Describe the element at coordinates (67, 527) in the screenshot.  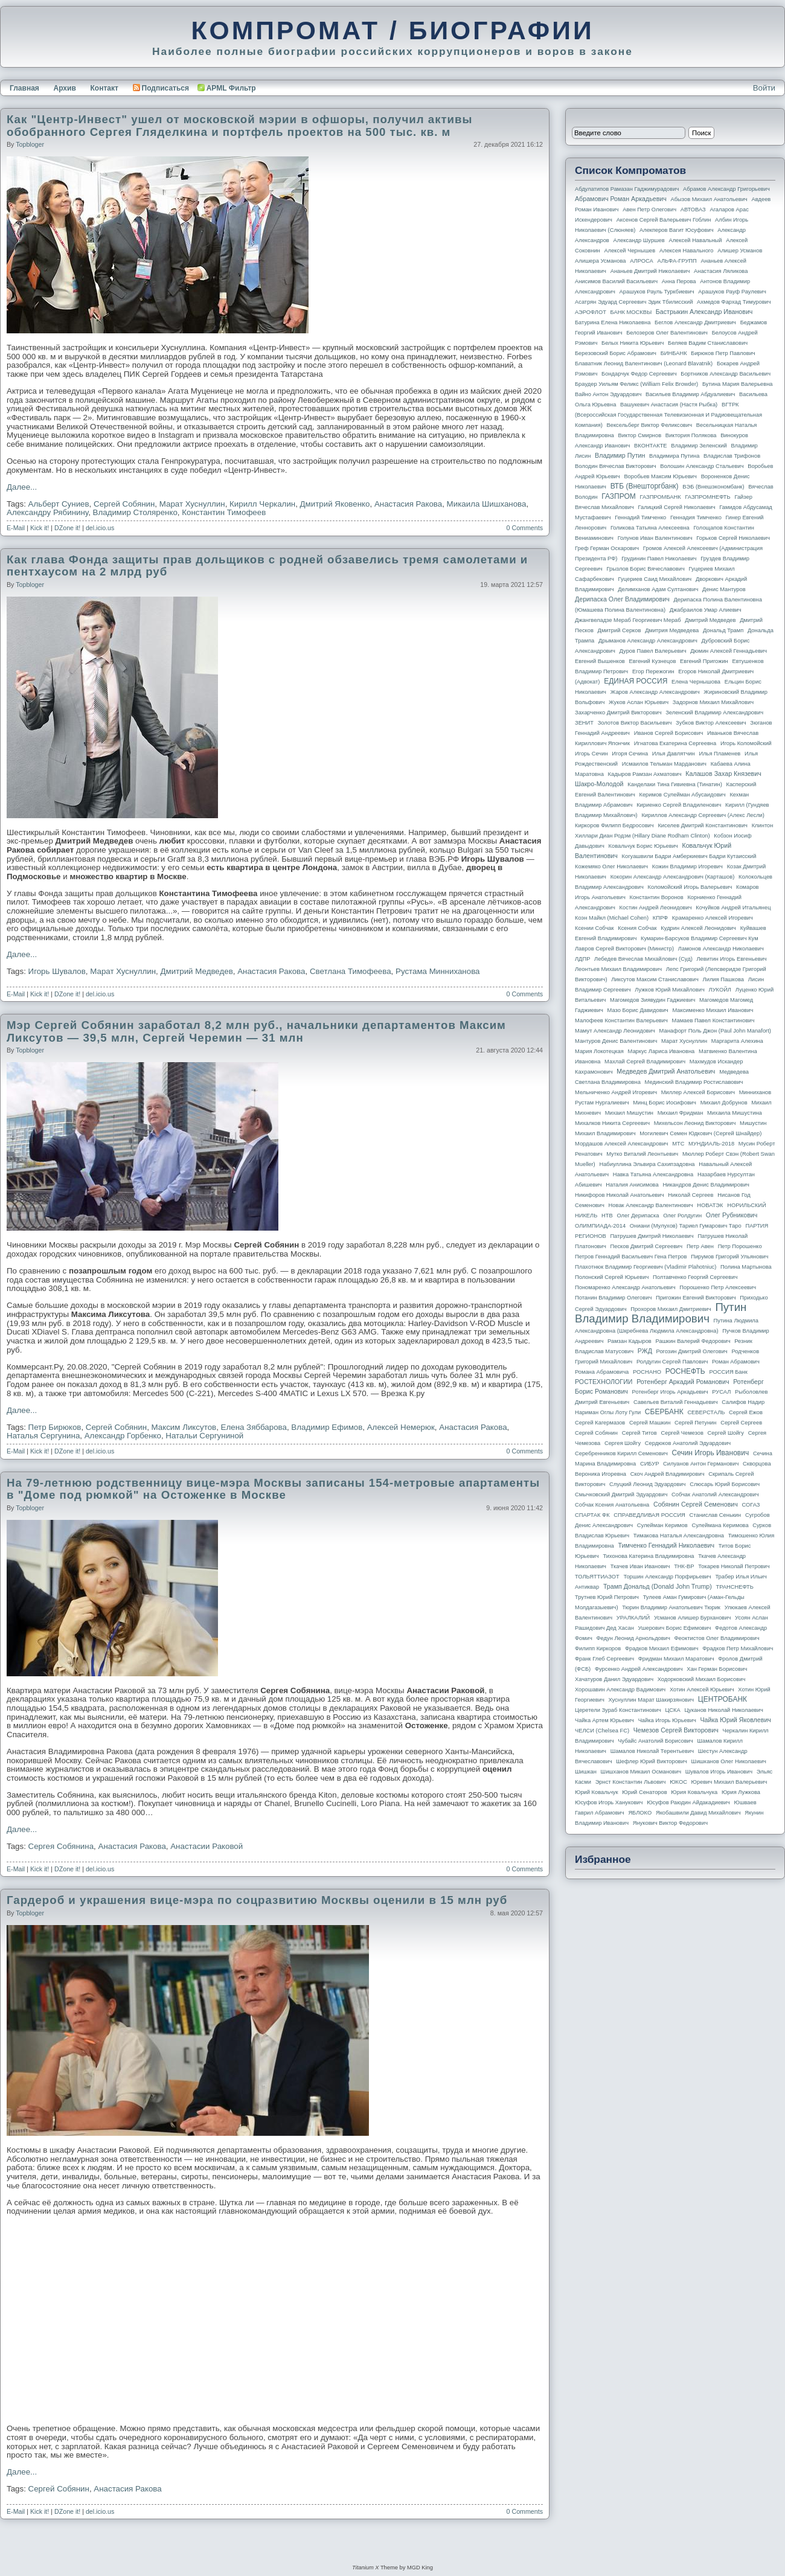
I see `DZone it!` at that location.